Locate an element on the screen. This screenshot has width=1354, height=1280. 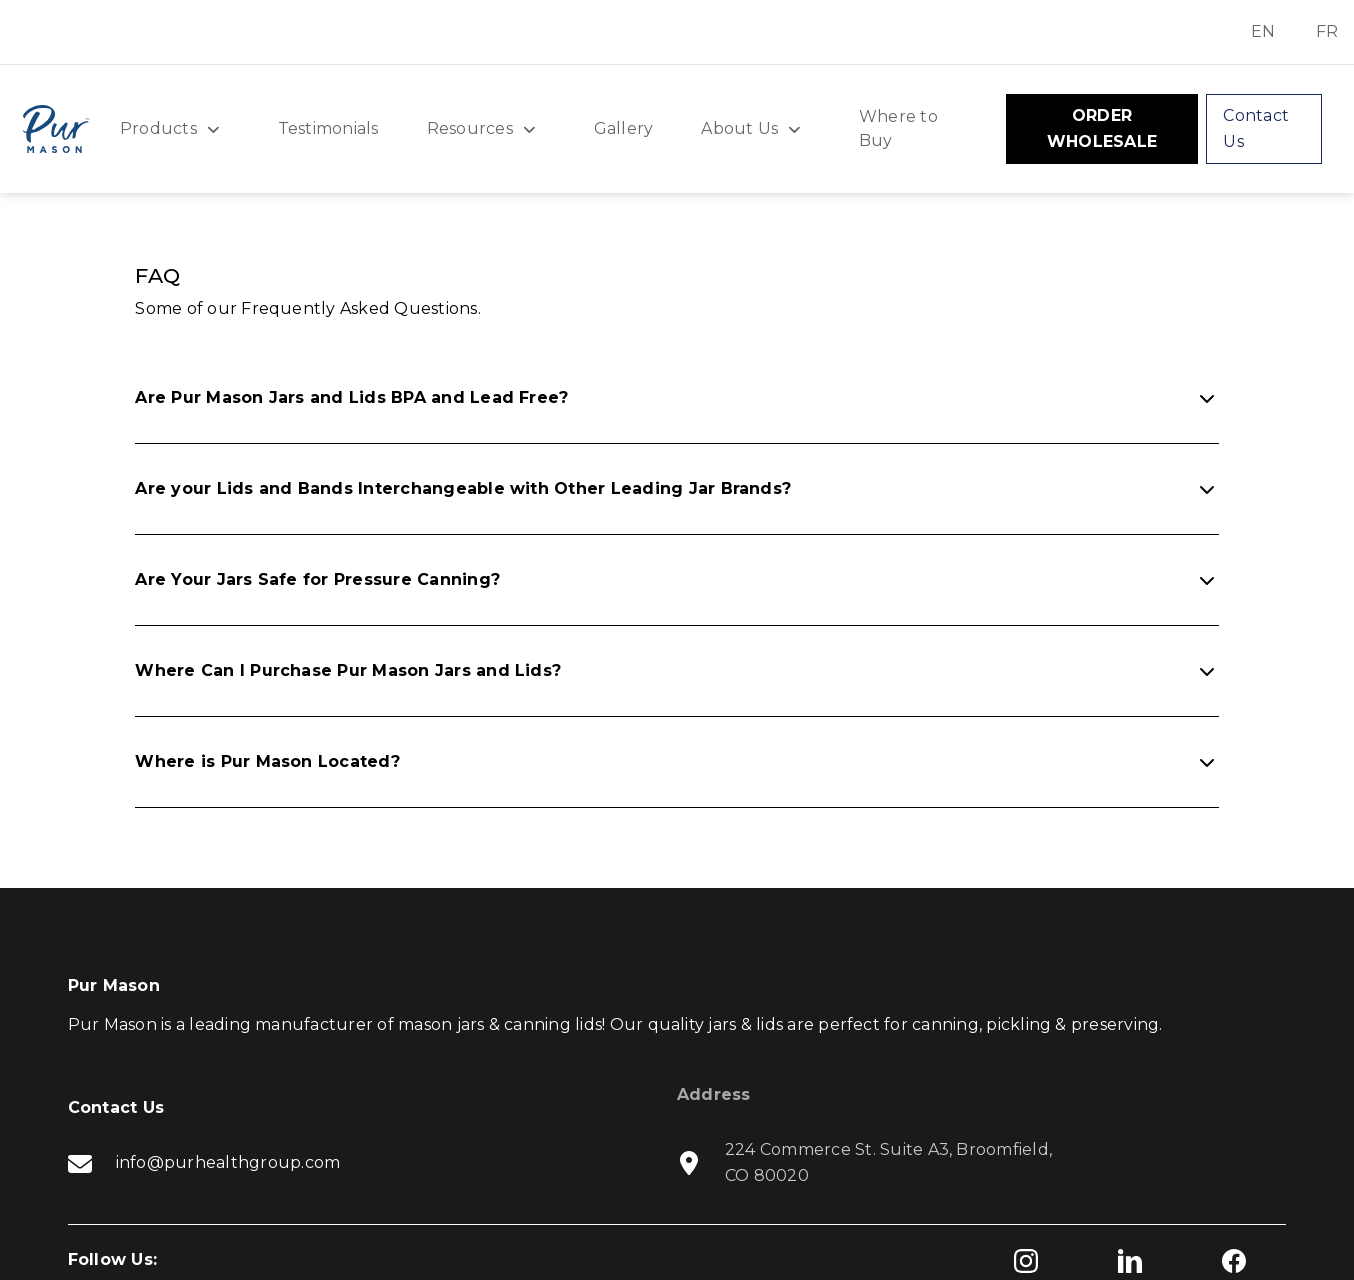
Gallery is located at coordinates (624, 128).